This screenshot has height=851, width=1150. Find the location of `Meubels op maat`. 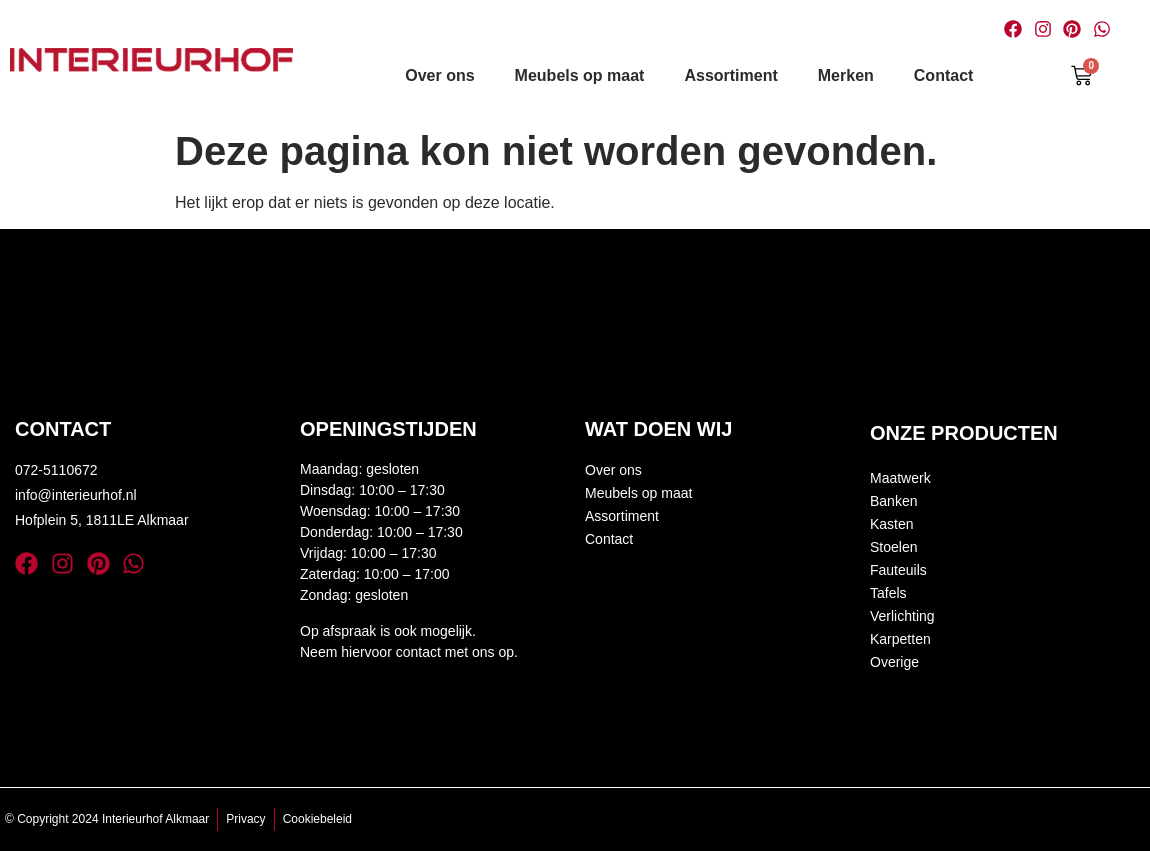

Meubels op maat is located at coordinates (580, 75).